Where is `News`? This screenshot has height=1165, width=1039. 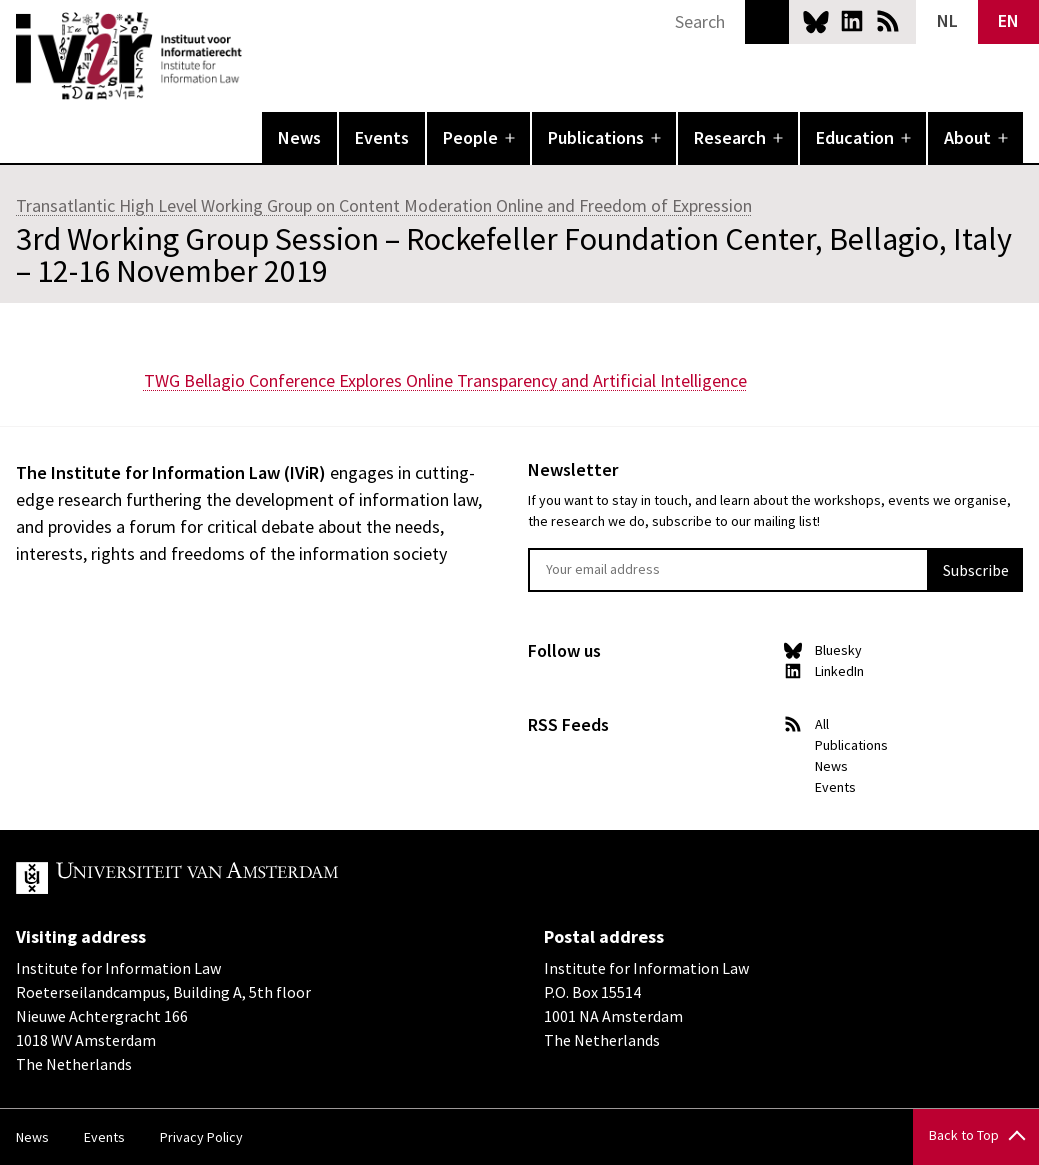
News is located at coordinates (299, 137).